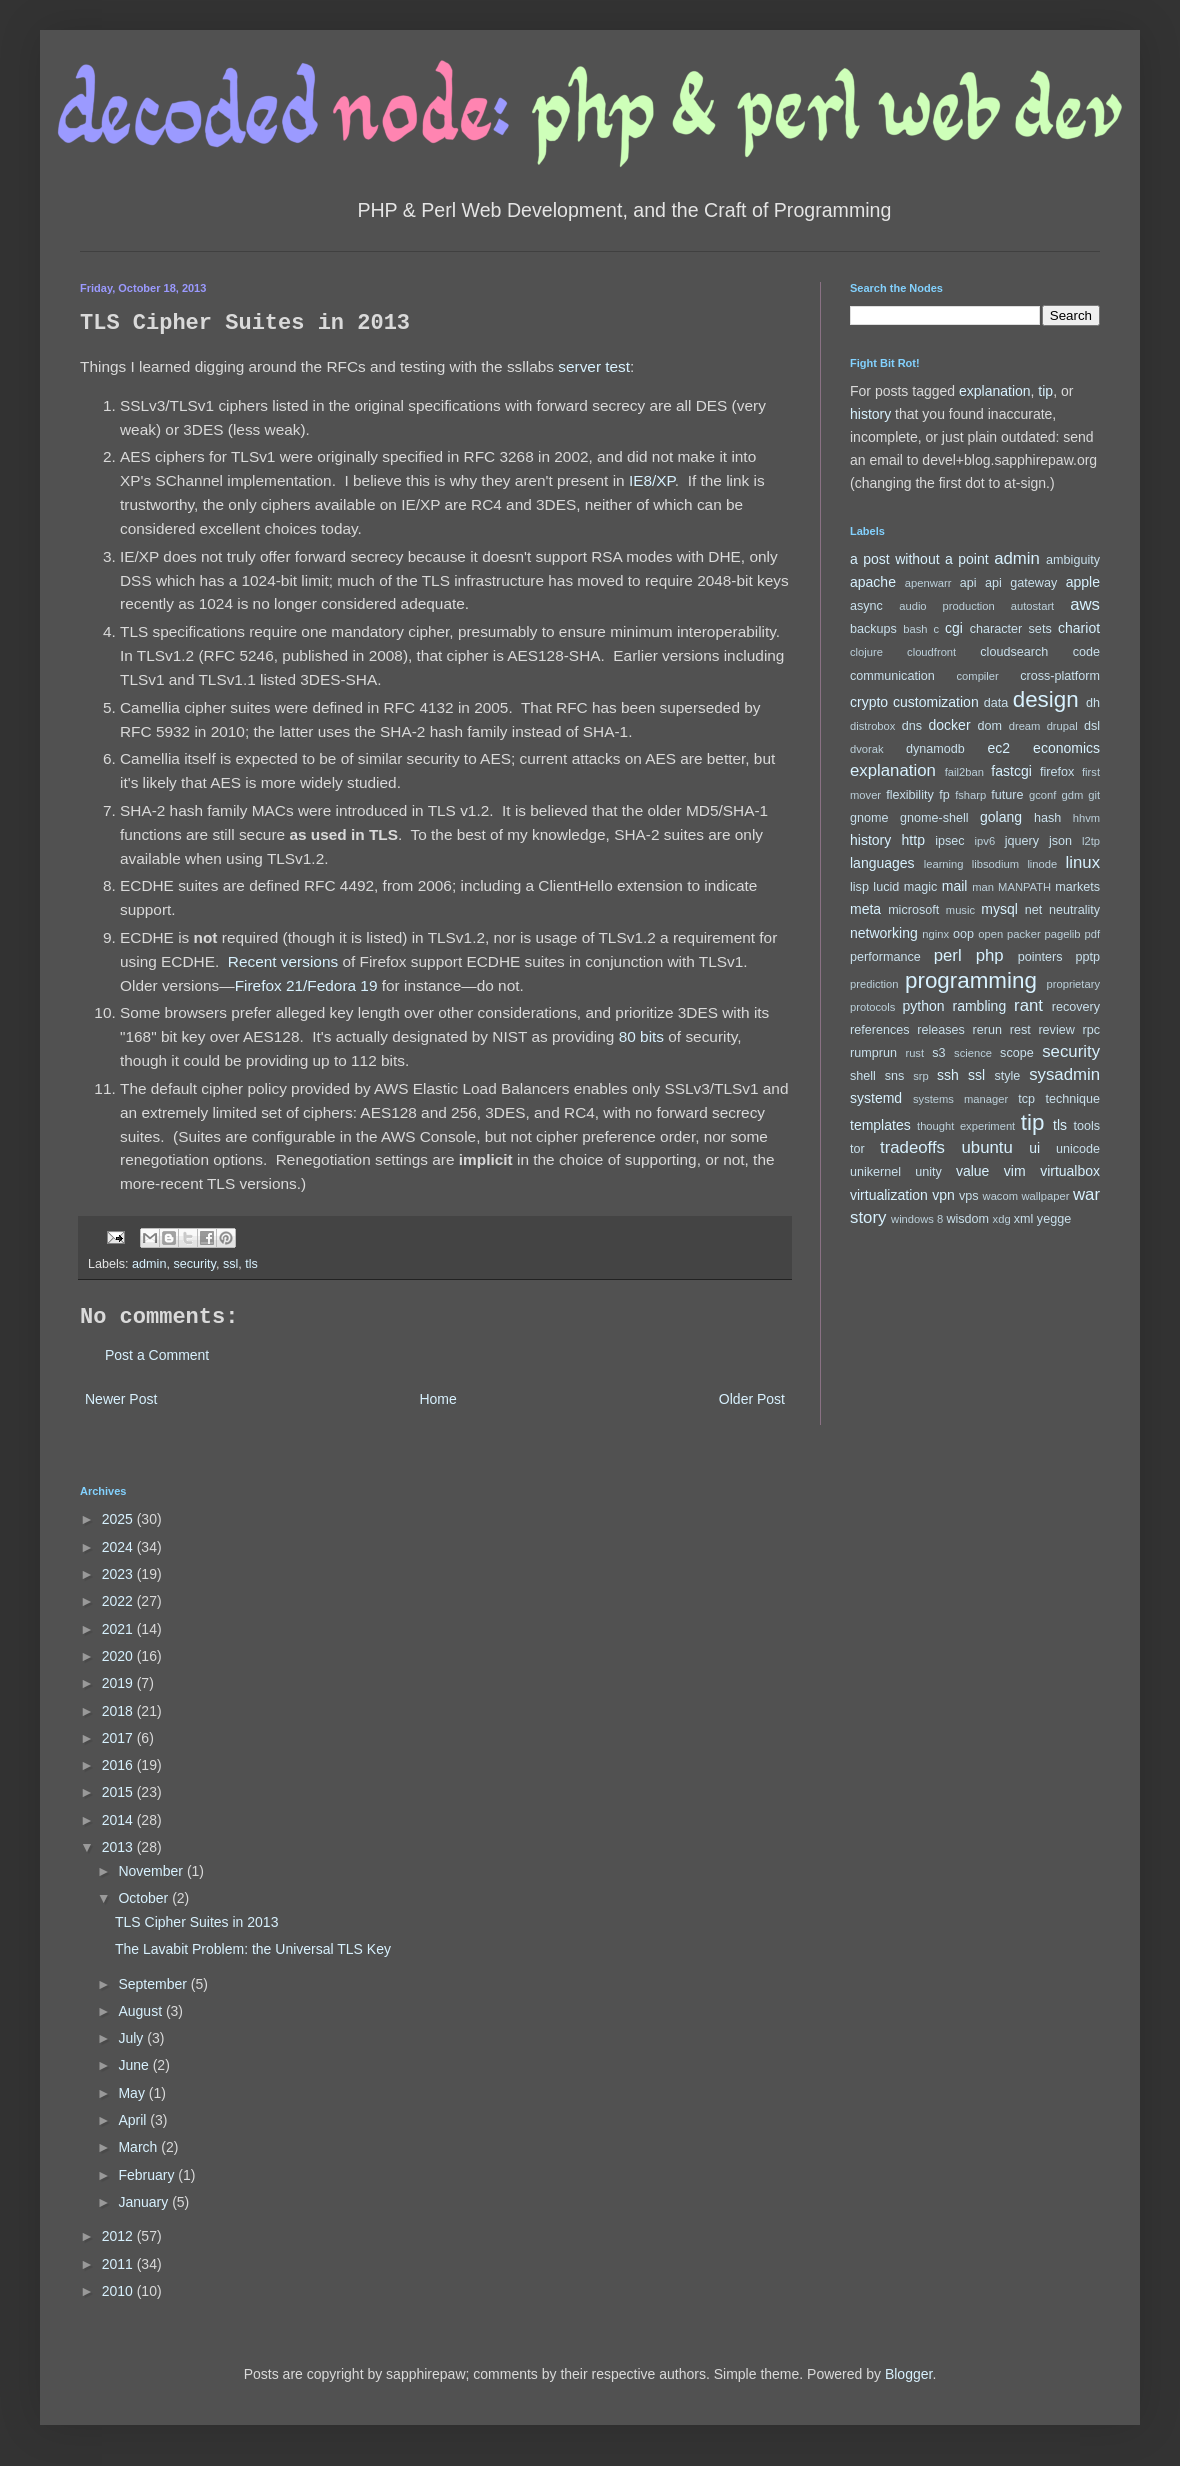 The image size is (1180, 2466). I want to click on dsl, so click(1092, 726).